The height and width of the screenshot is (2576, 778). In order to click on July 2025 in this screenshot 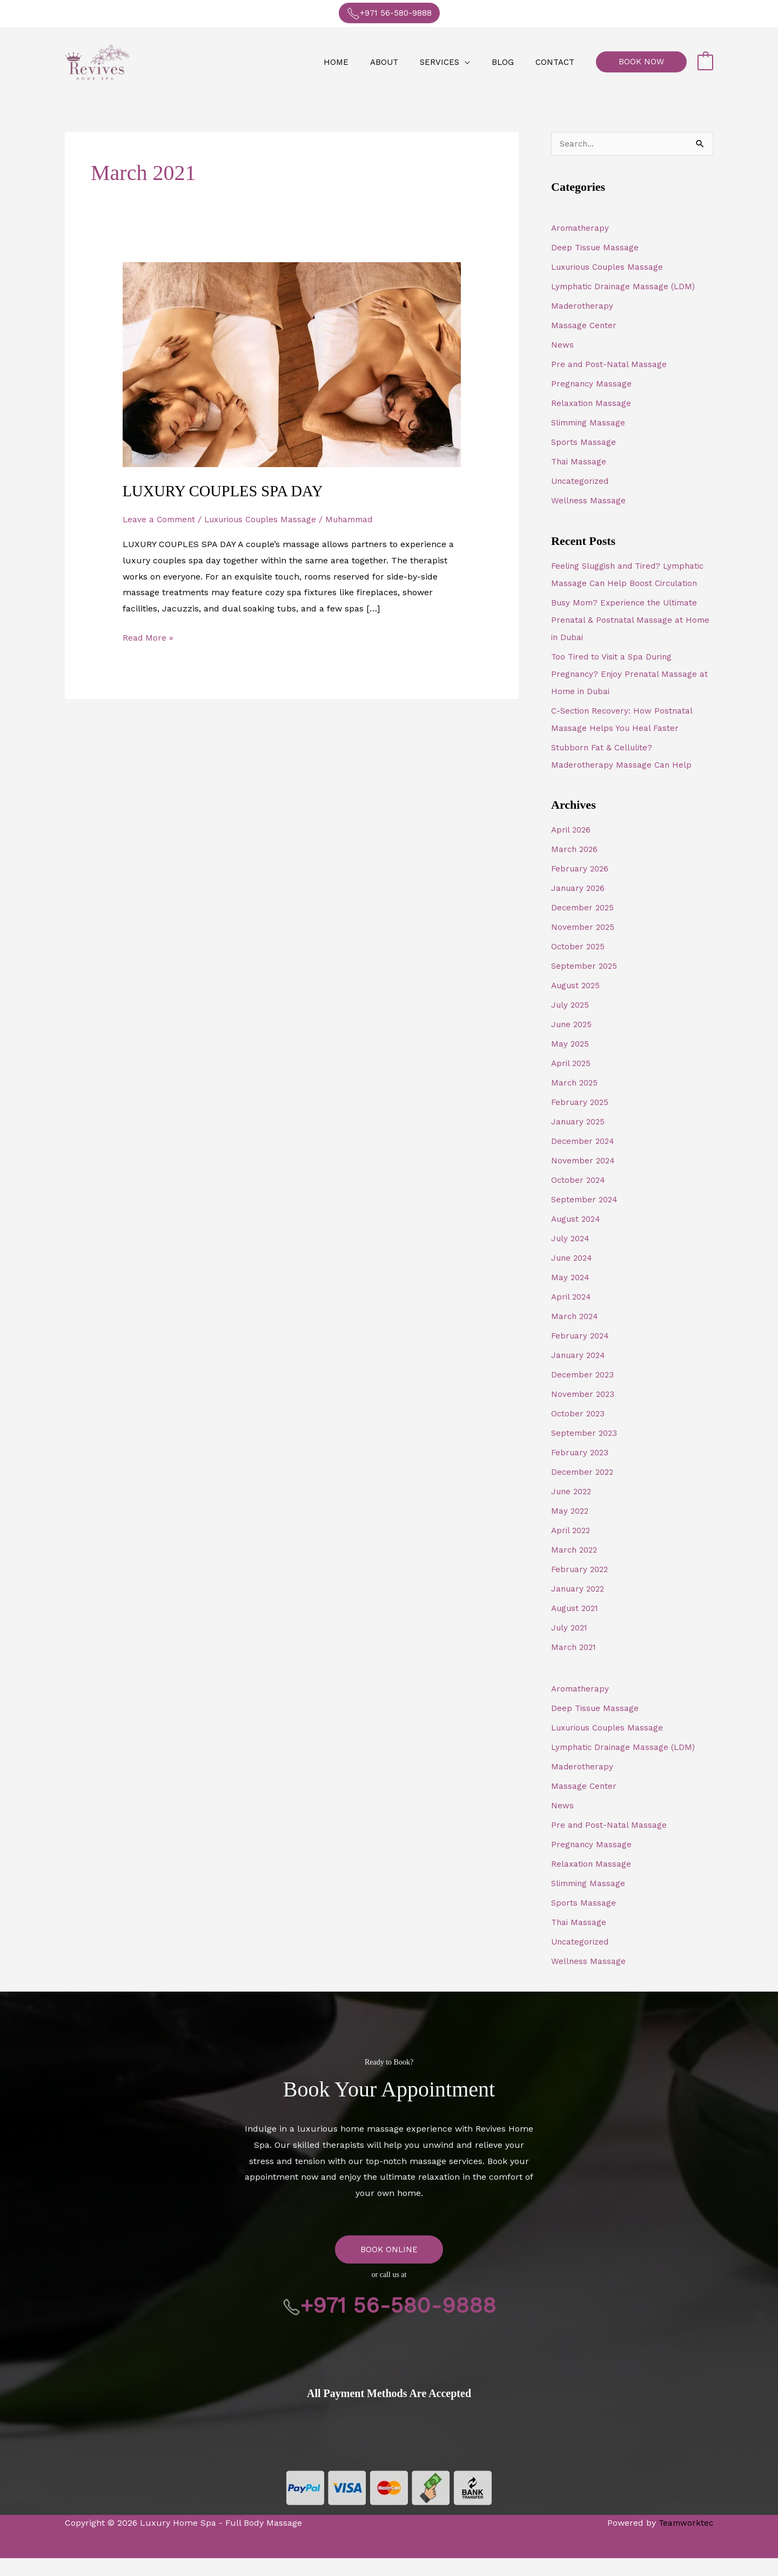, I will do `click(571, 1022)`.